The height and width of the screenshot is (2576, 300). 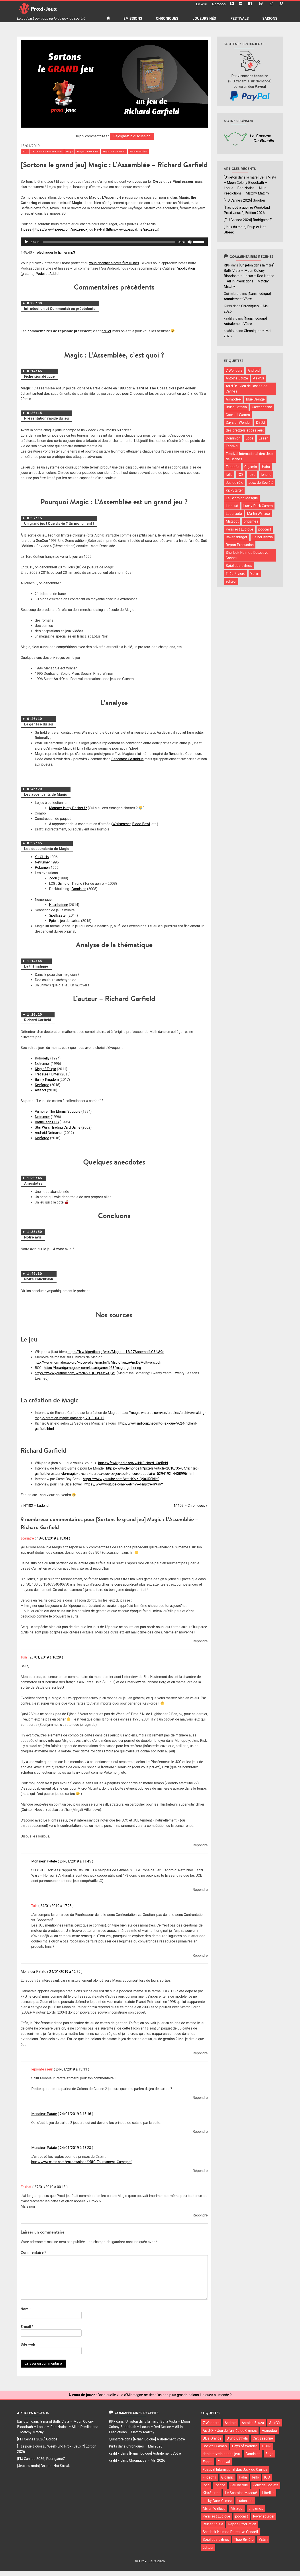 What do you see at coordinates (200, 1850) in the screenshot?
I see `Répondre [Répondre à Tuin]` at bounding box center [200, 1850].